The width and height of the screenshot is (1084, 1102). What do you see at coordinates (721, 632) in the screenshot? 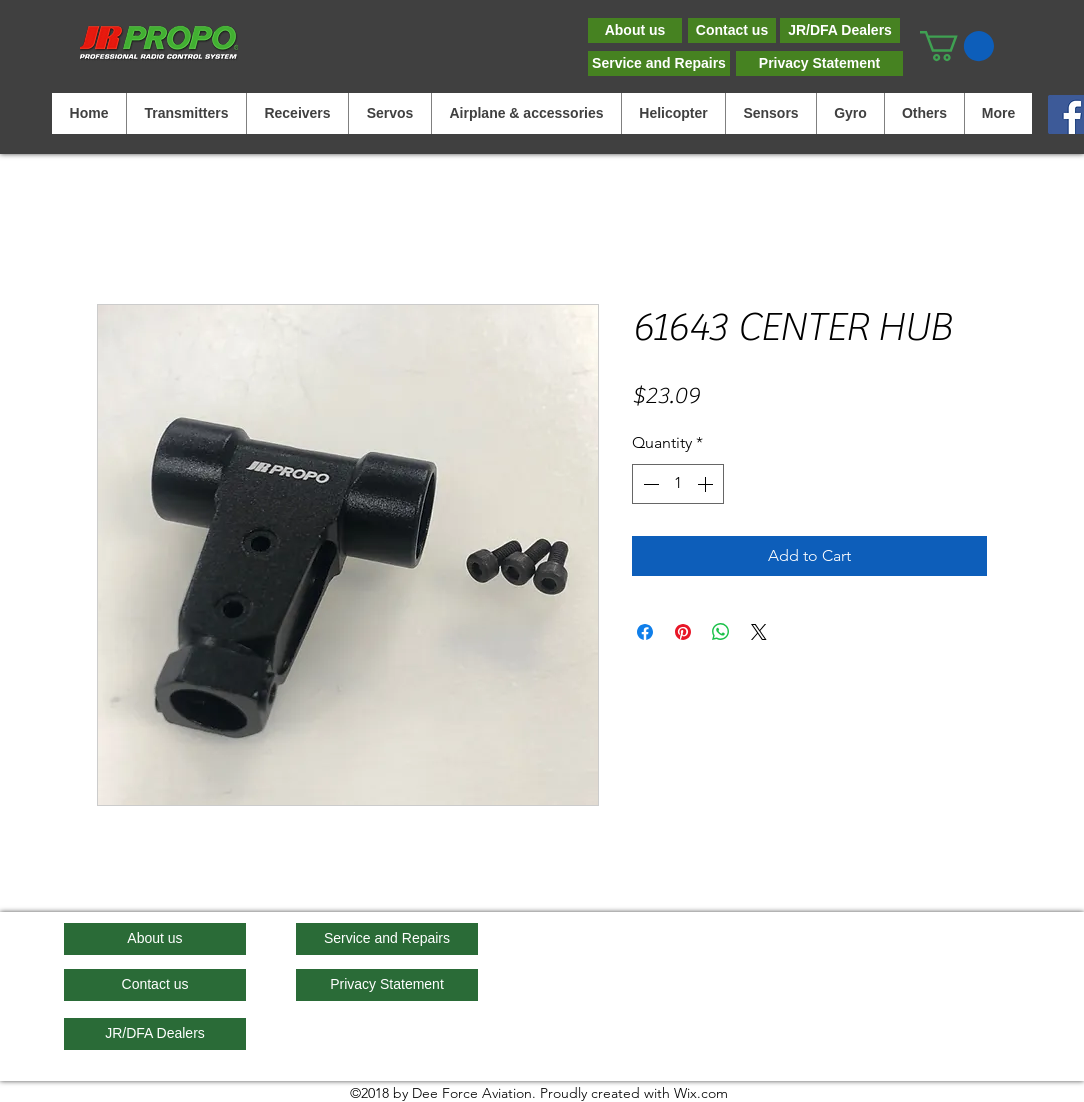
I see `[Share on WhatsApp]` at bounding box center [721, 632].